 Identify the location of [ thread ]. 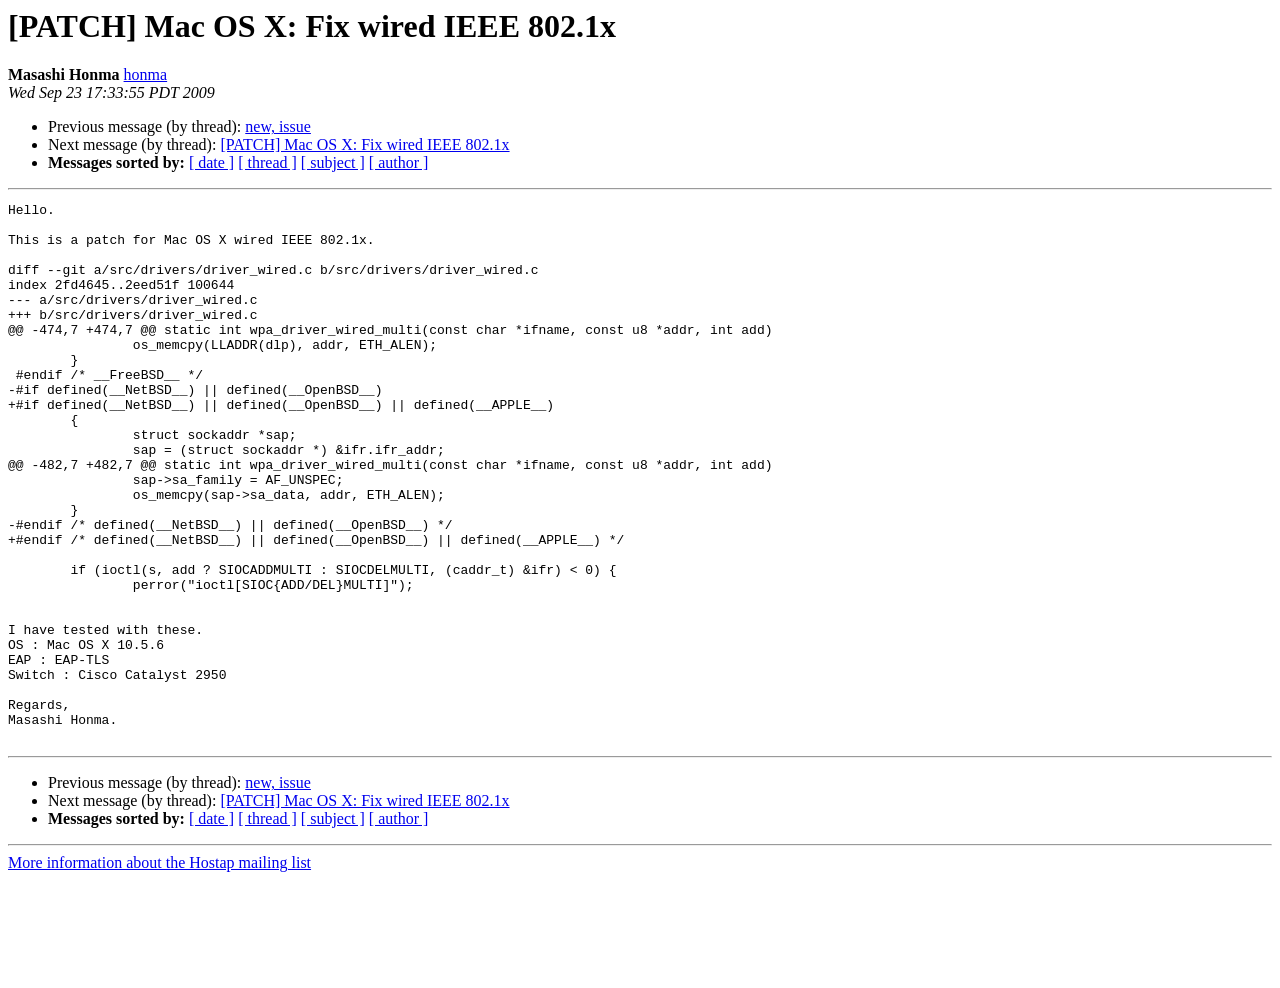
(267, 162).